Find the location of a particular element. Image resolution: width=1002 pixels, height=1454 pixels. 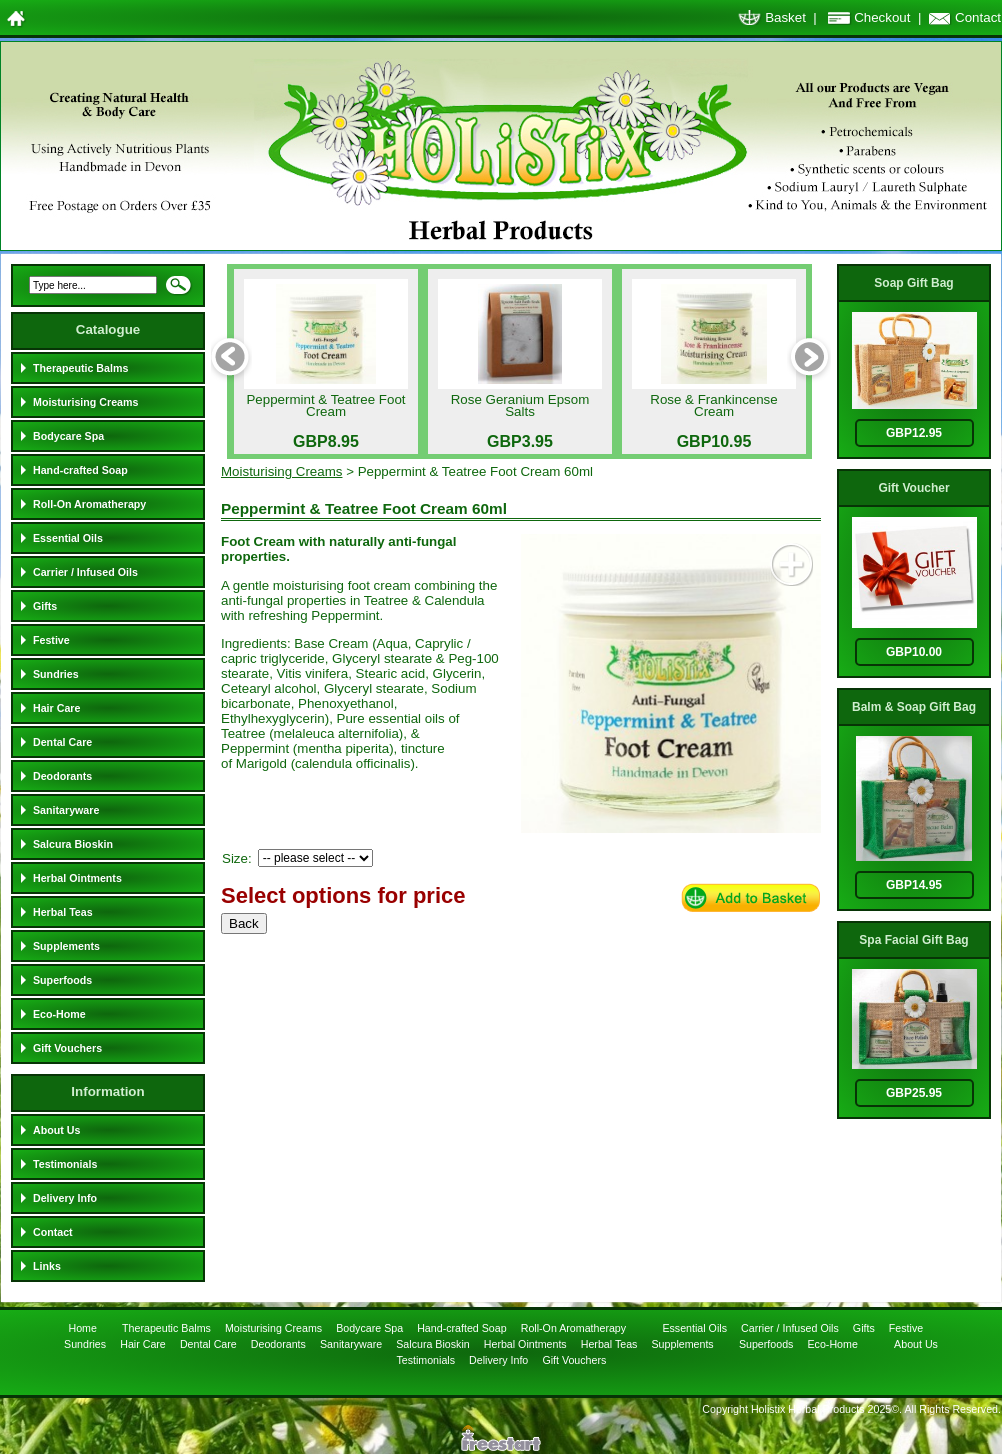

Hair Care is located at coordinates (56, 708).